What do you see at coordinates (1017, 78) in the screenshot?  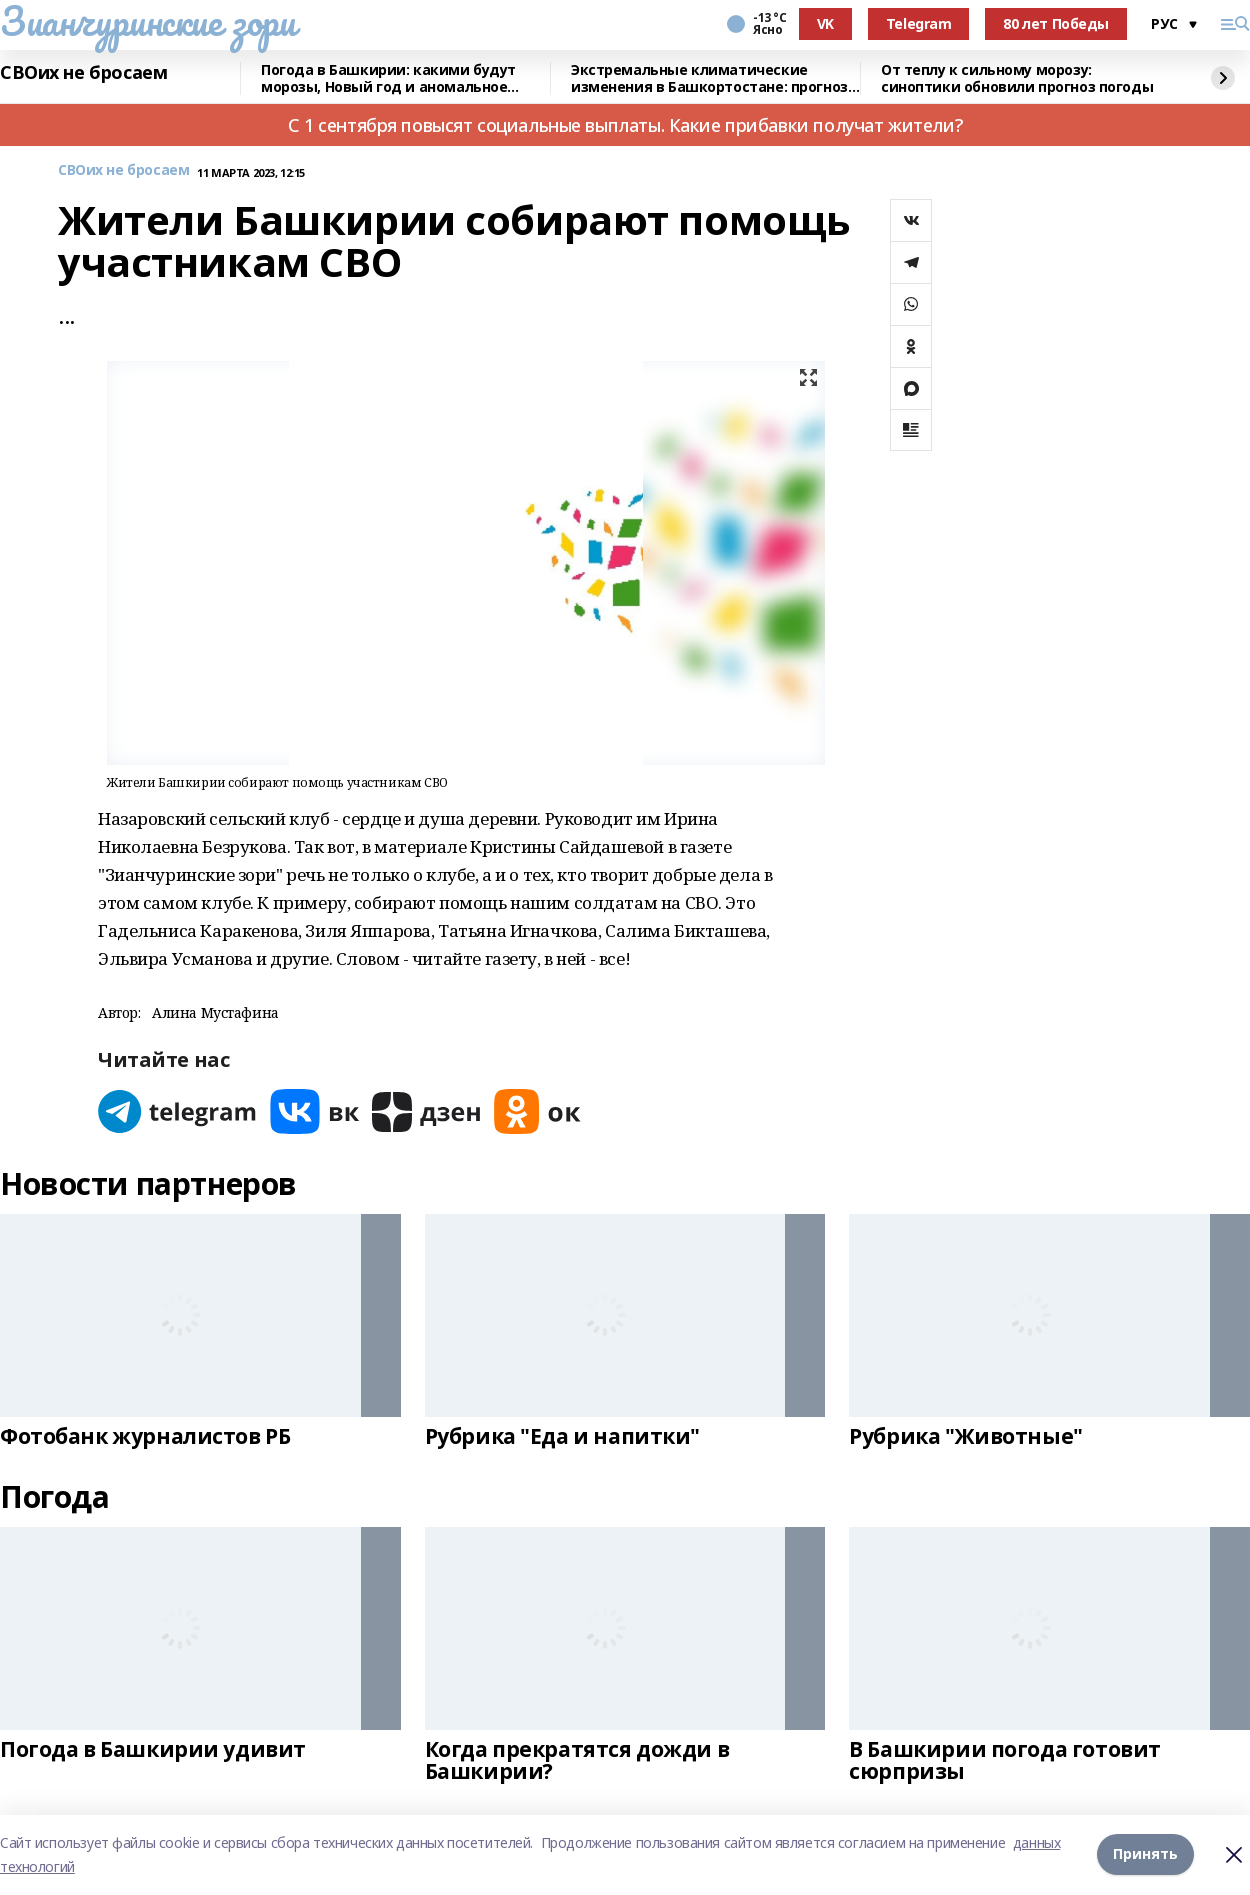 I see `От теплу к сильному морозу: синоптики обновили прогноз погоды` at bounding box center [1017, 78].